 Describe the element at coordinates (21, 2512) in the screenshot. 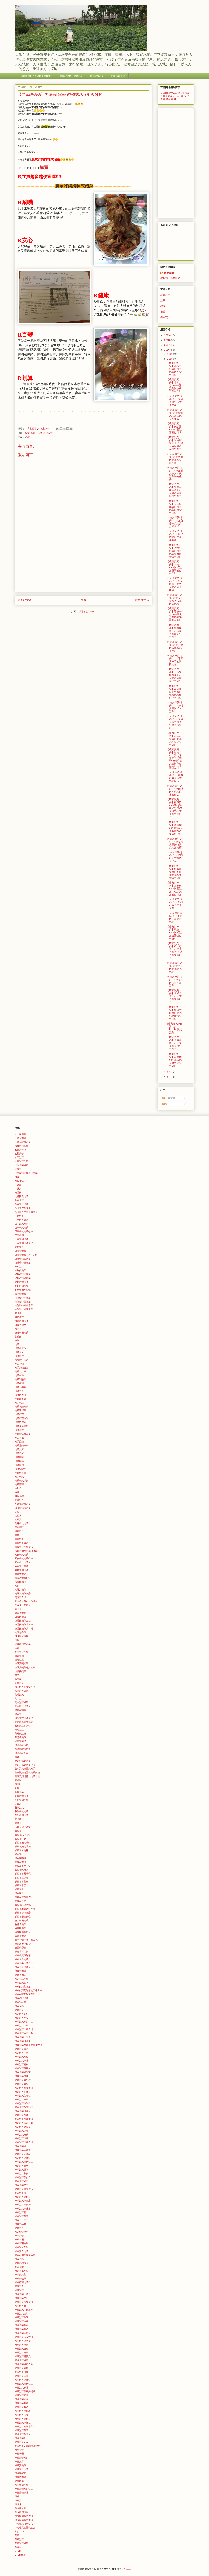

I see `檸檬糖霜蛋糕` at that location.